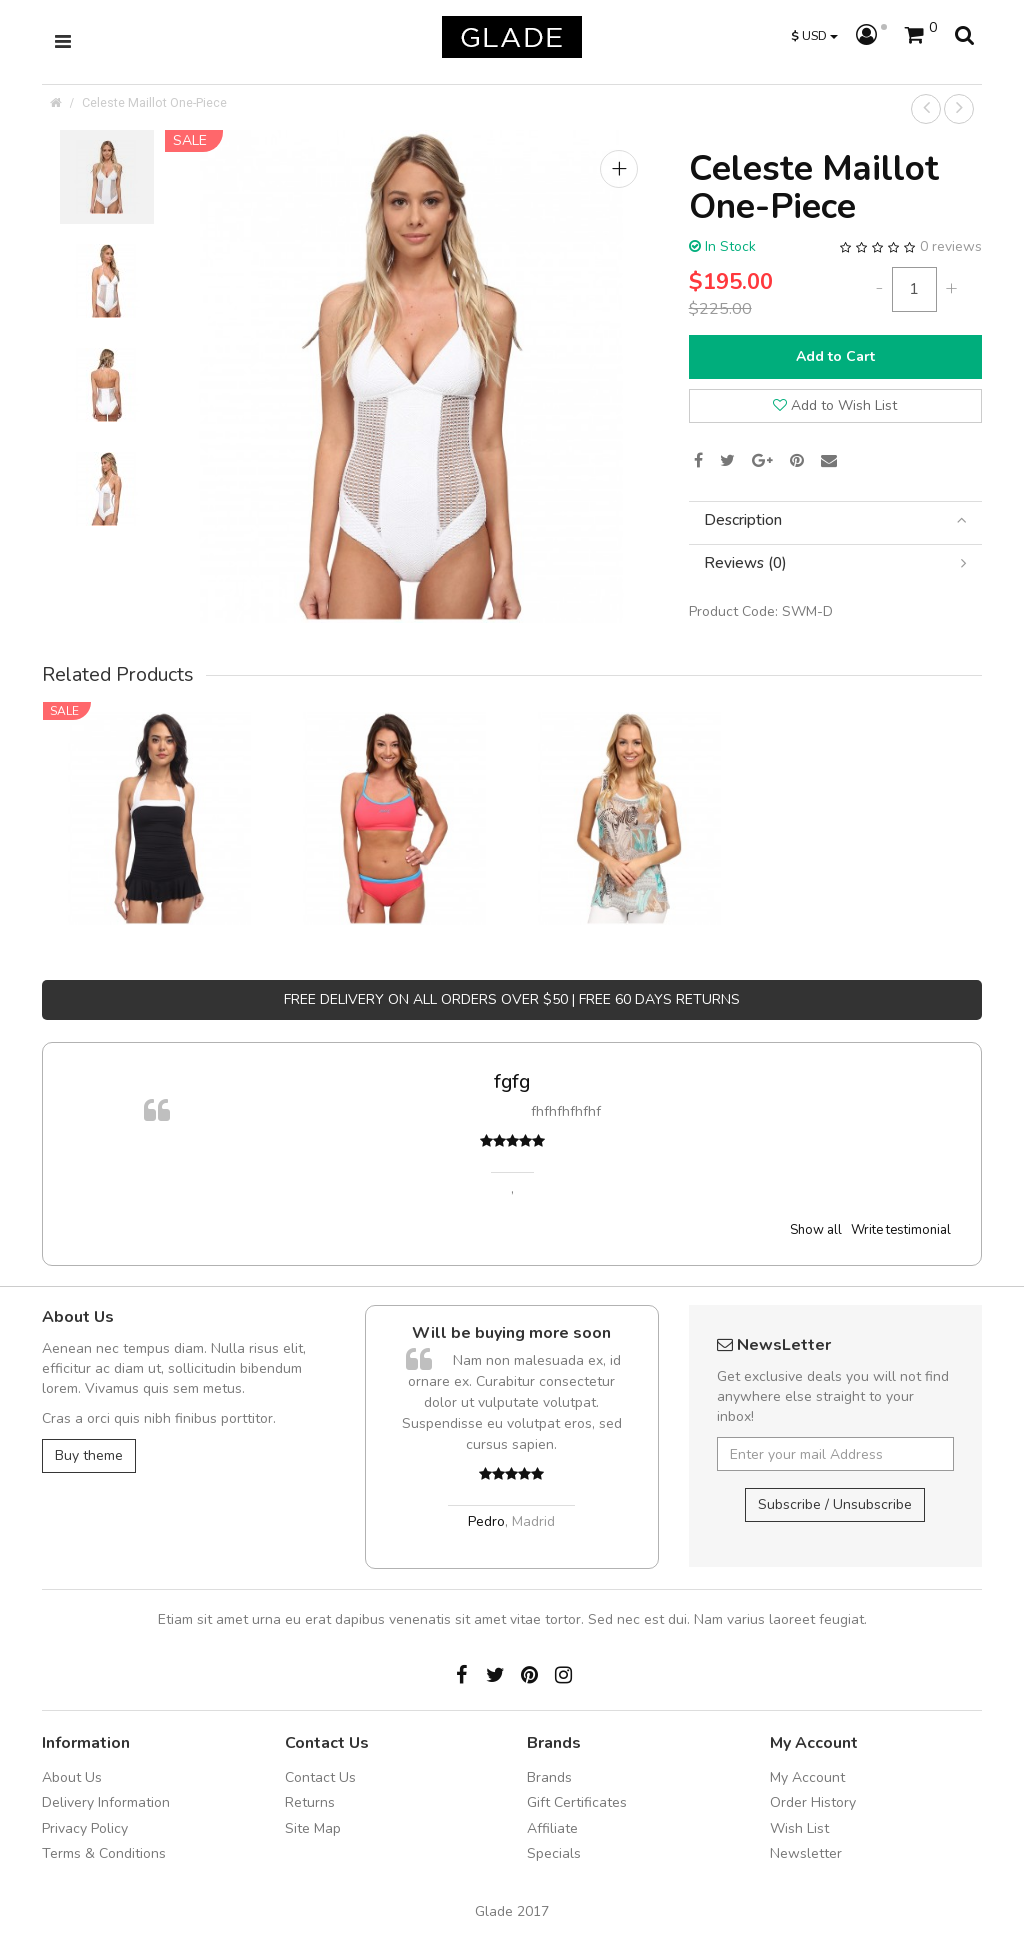 This screenshot has width=1024, height=1950. Describe the element at coordinates (816, 1230) in the screenshot. I see `Show all` at that location.